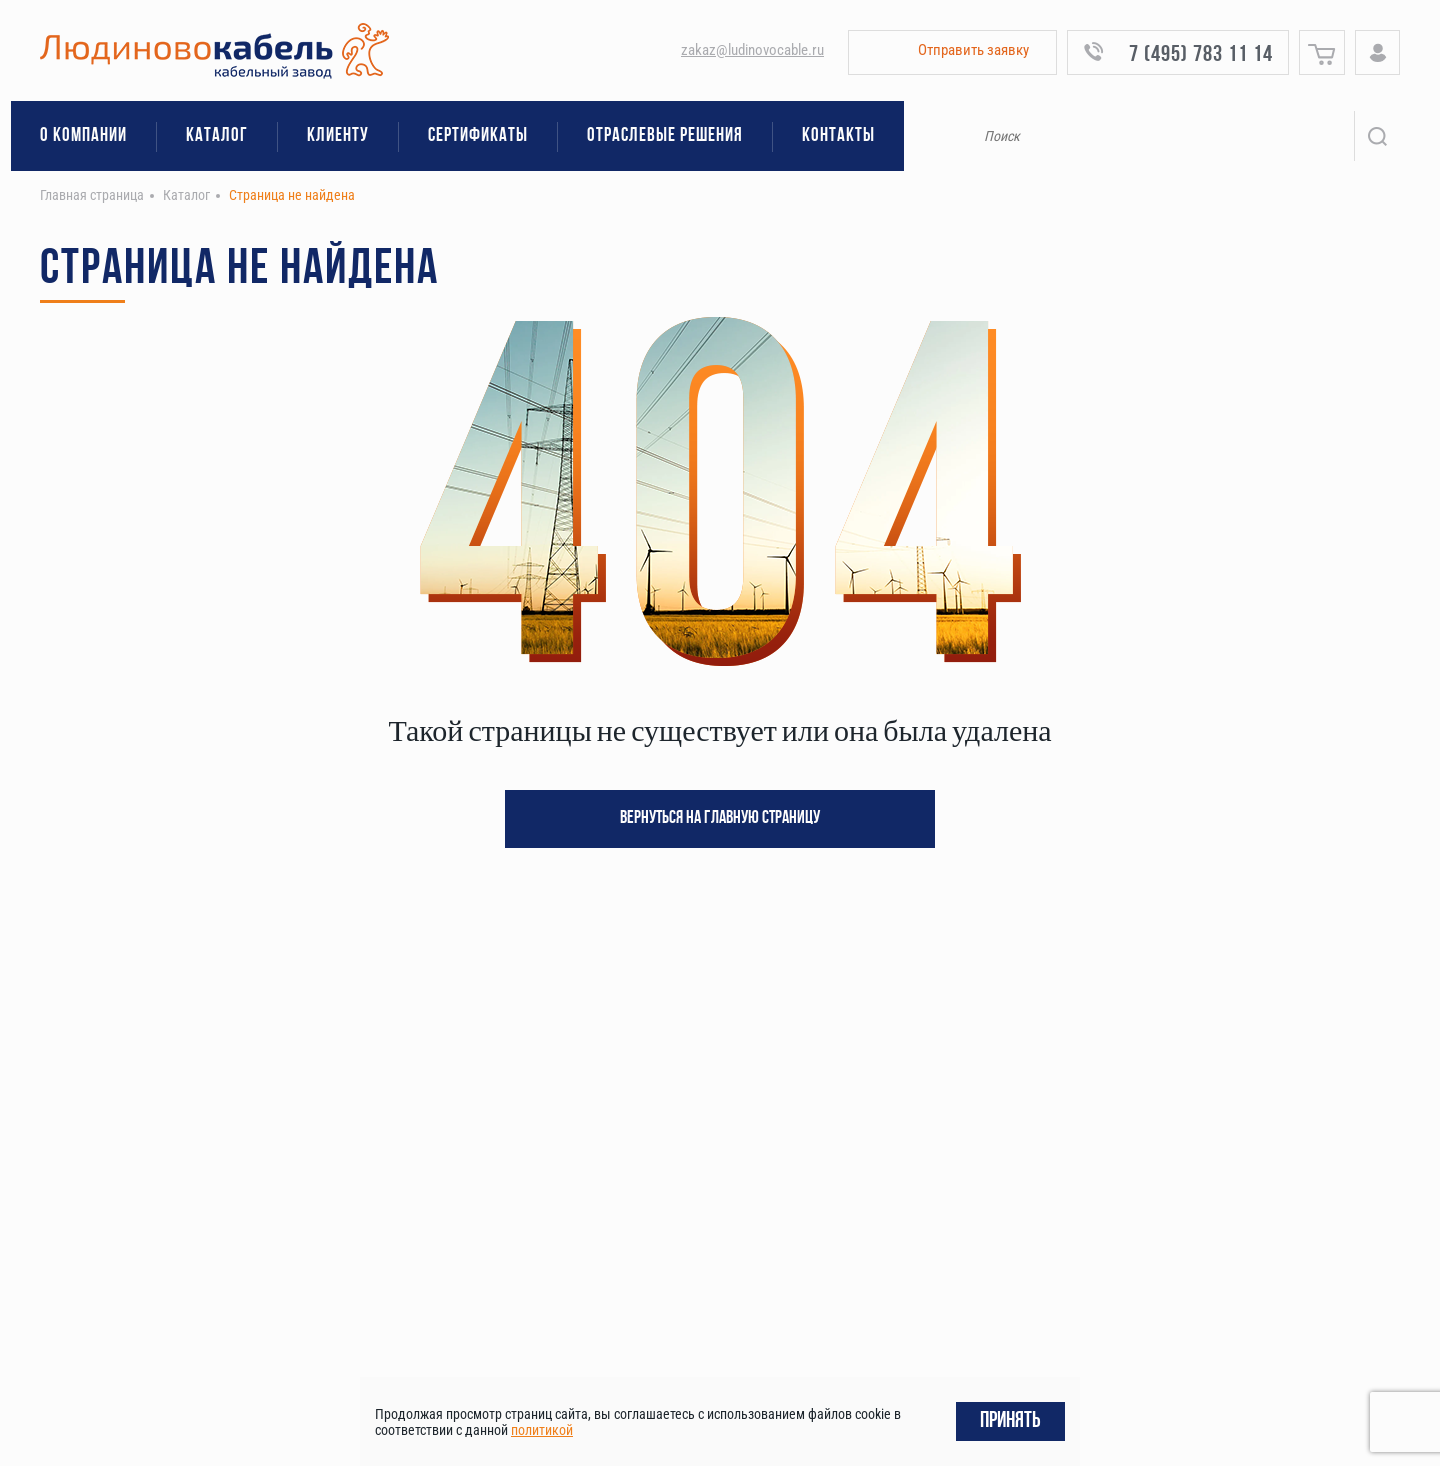  Describe the element at coordinates (83, 136) in the screenshot. I see `О компании` at that location.